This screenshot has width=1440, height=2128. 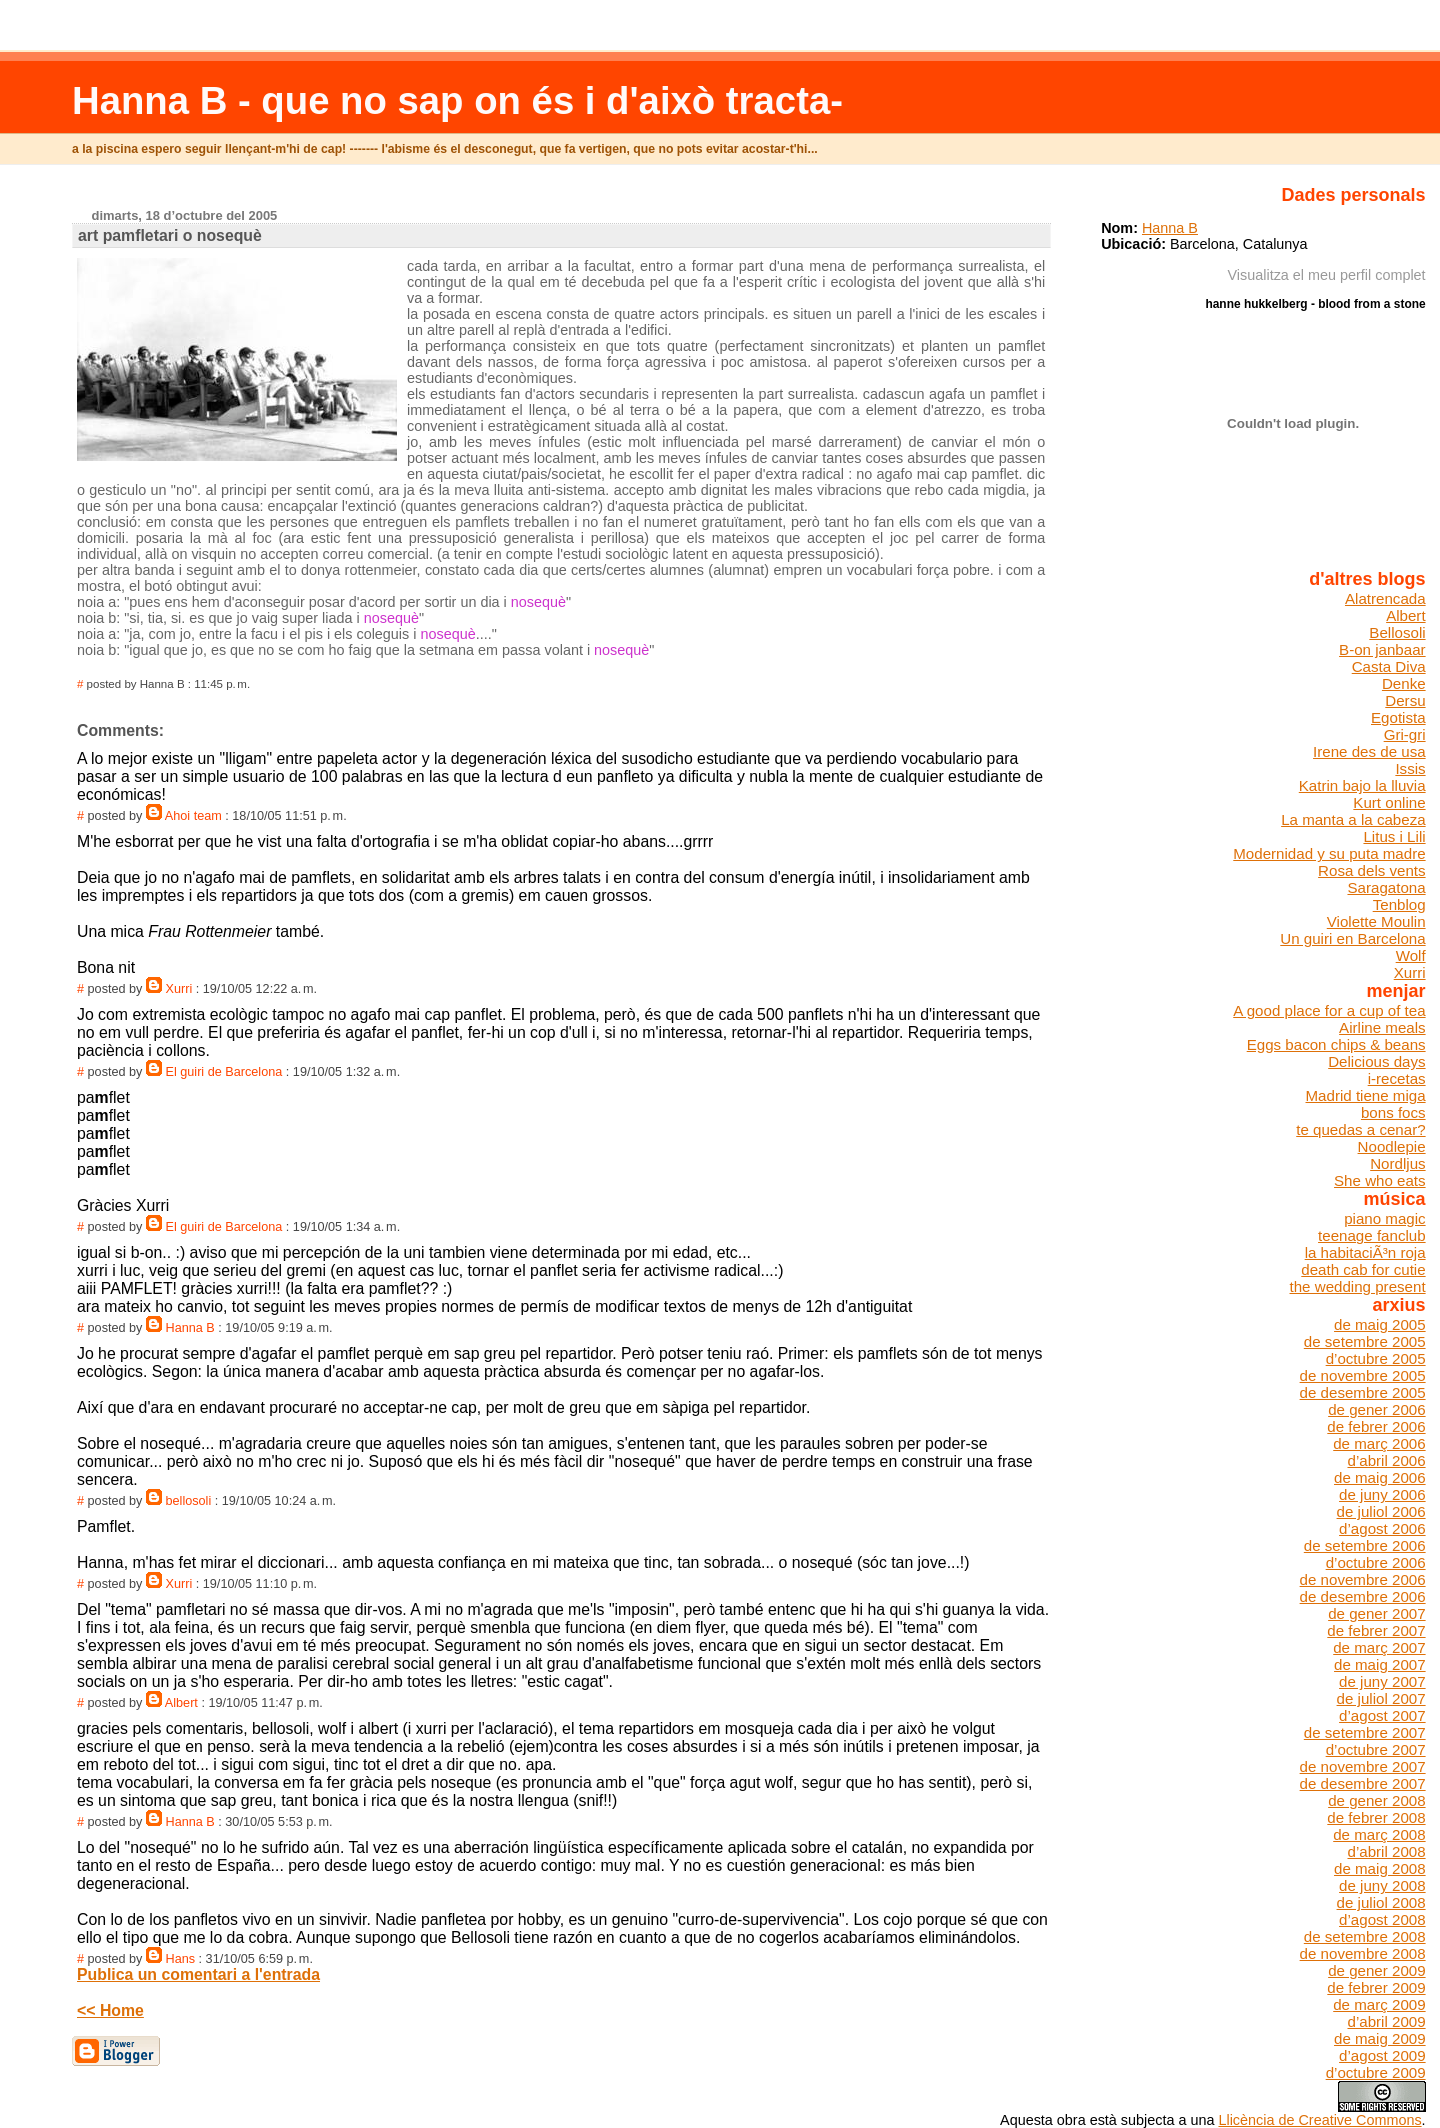 I want to click on te quedas a cenar?, so click(x=1360, y=1129).